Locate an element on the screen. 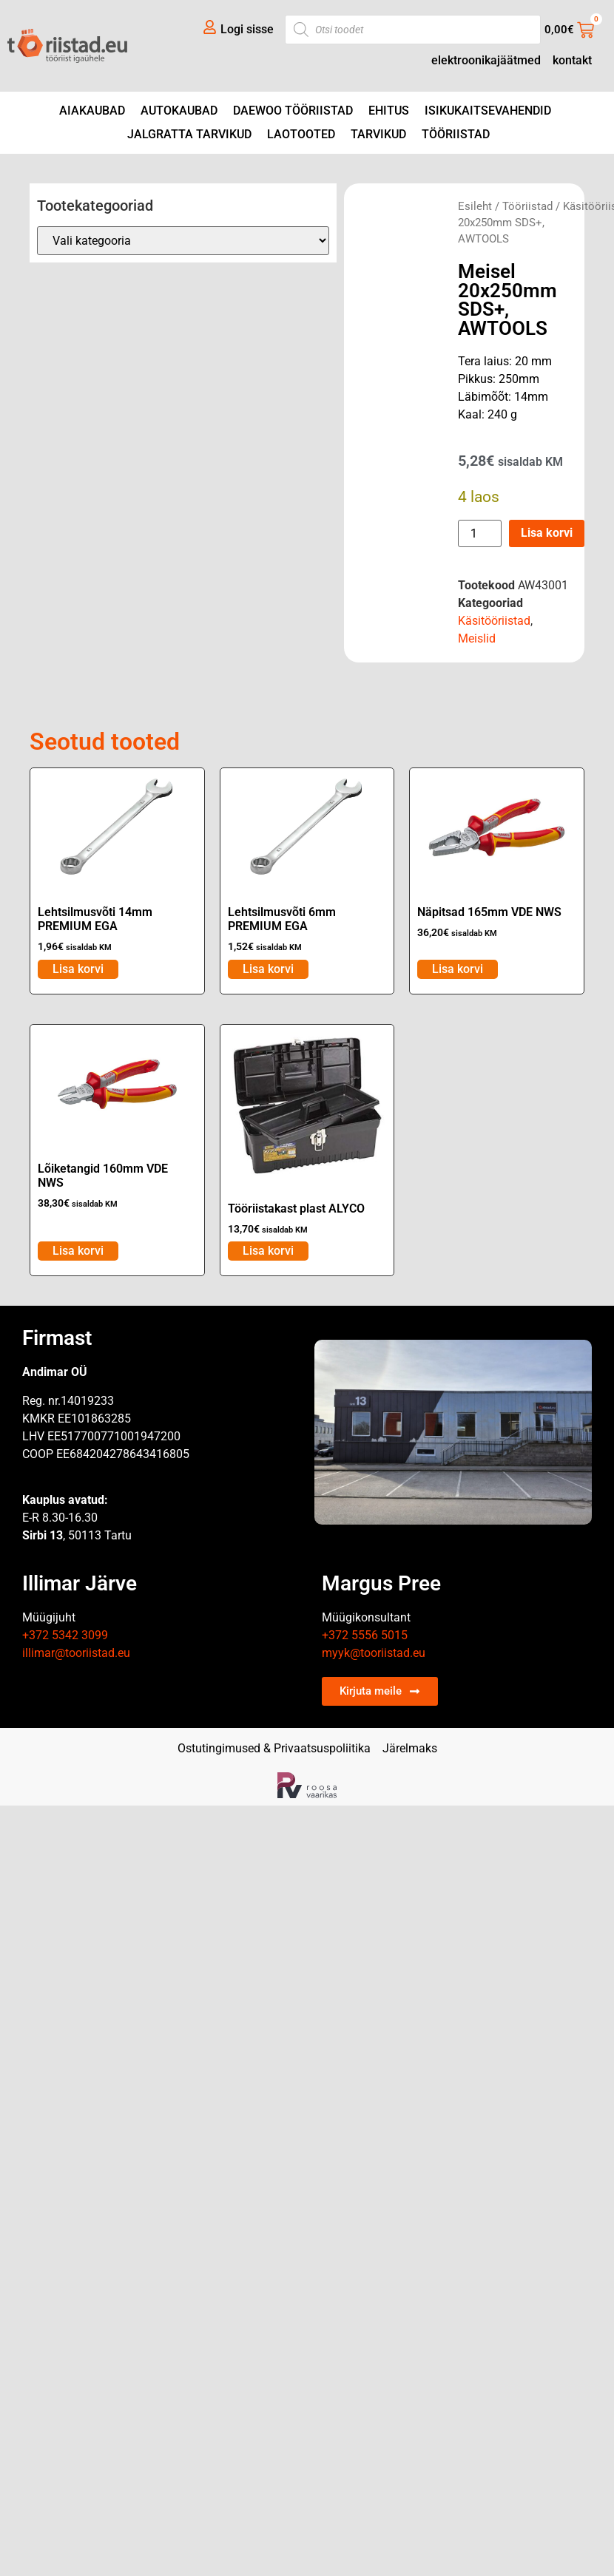 The width and height of the screenshot is (614, 2576). Aiakaubad is located at coordinates (92, 111).